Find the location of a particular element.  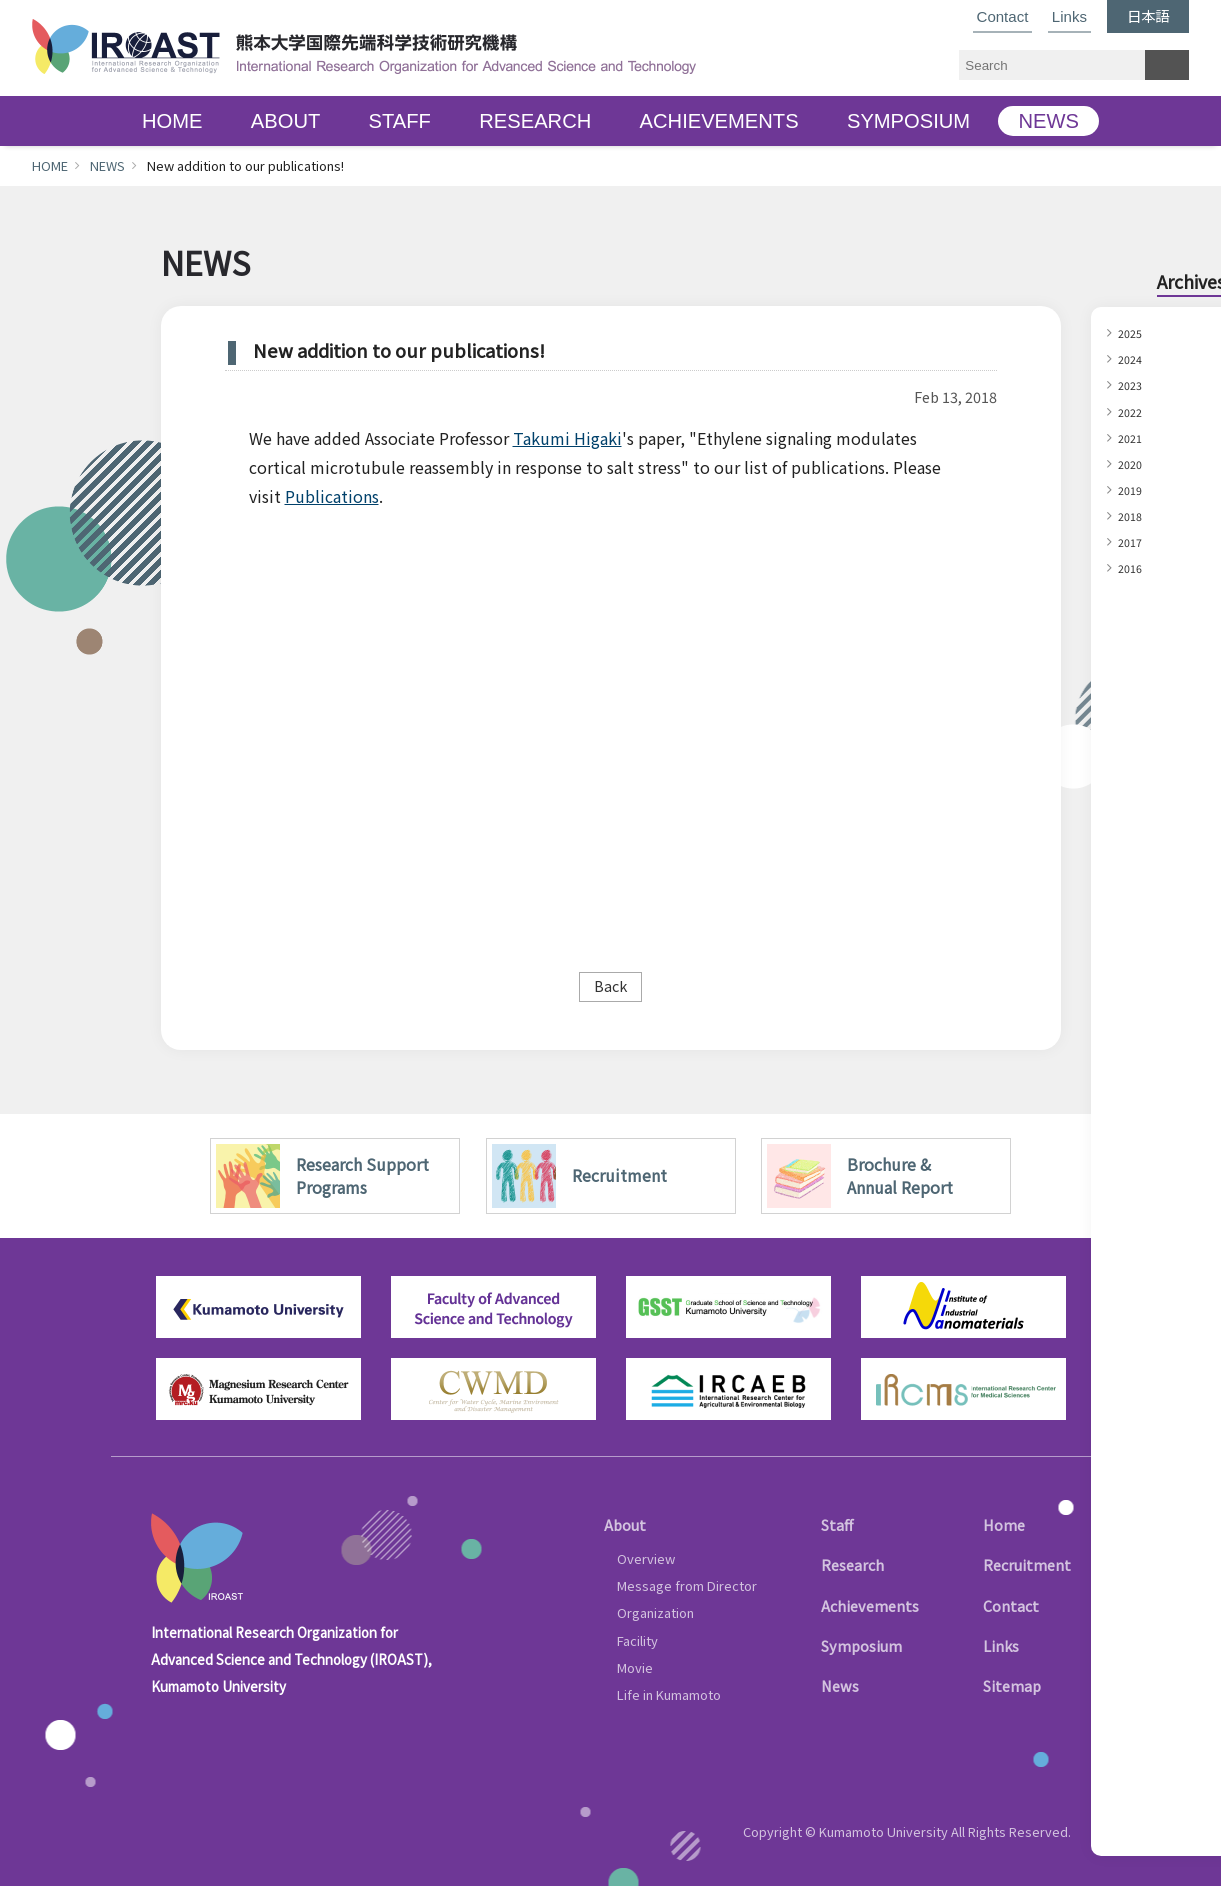

2019 is located at coordinates (1134, 489).